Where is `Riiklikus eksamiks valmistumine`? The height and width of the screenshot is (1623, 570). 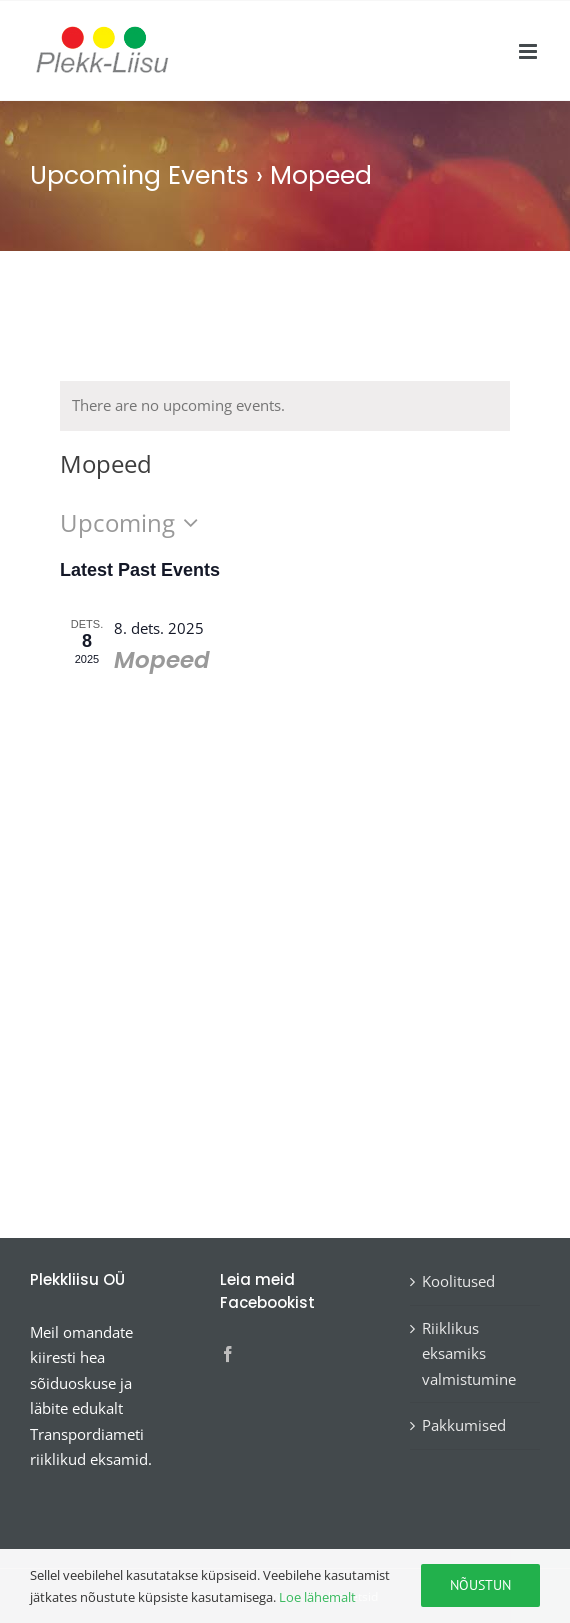 Riiklikus eksamiks valmistumine is located at coordinates (469, 1353).